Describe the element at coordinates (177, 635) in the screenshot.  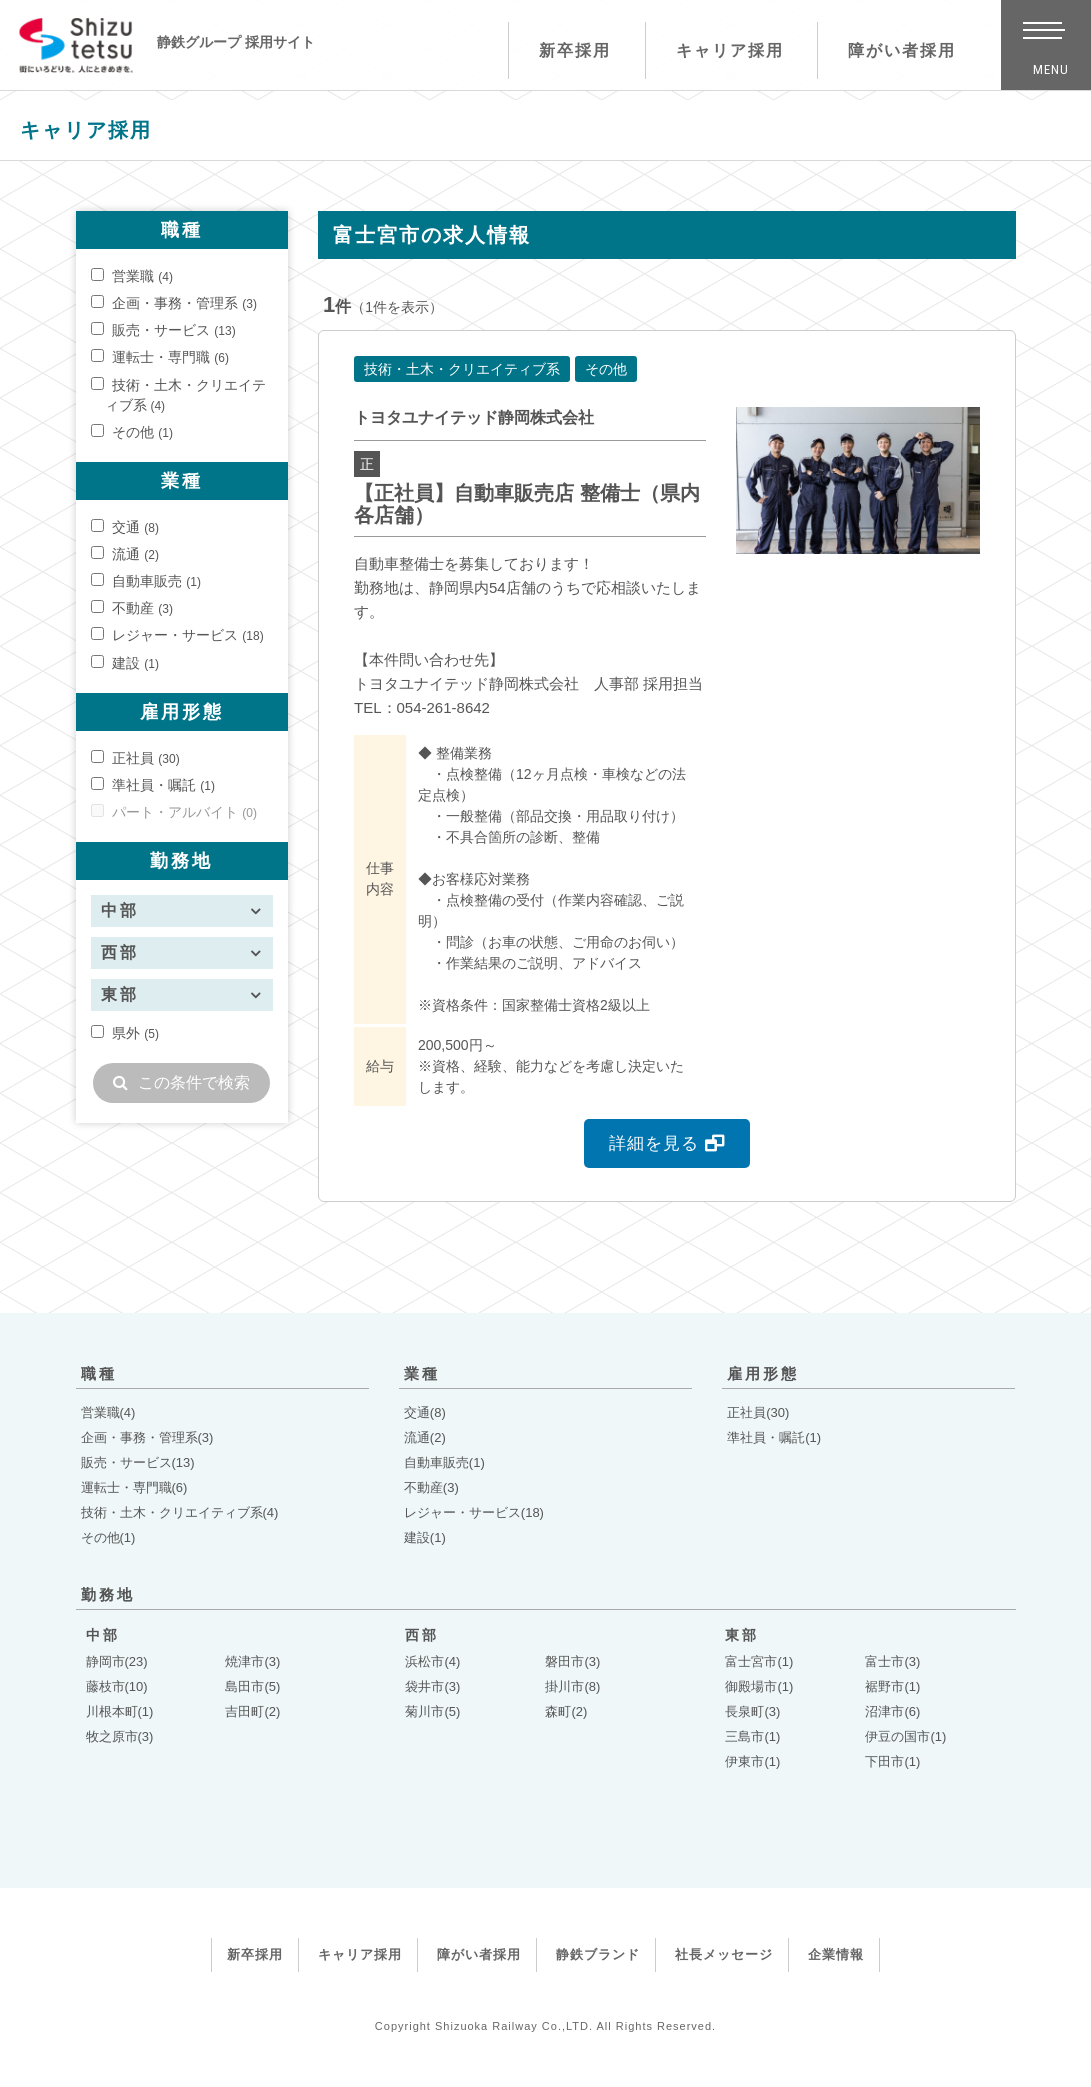
I see `レジャー・サービス` at that location.